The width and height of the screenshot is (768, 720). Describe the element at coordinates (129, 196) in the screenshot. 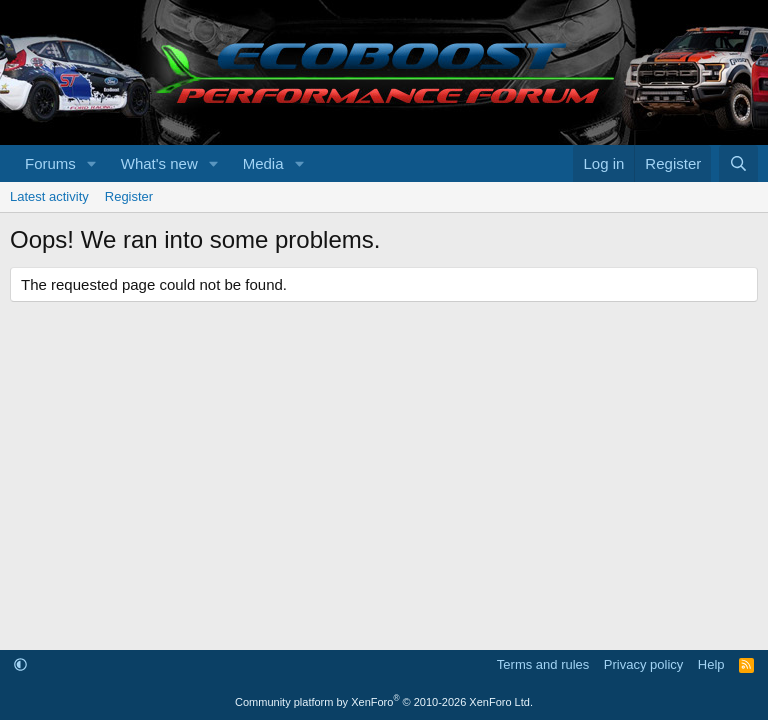

I see `Register` at that location.